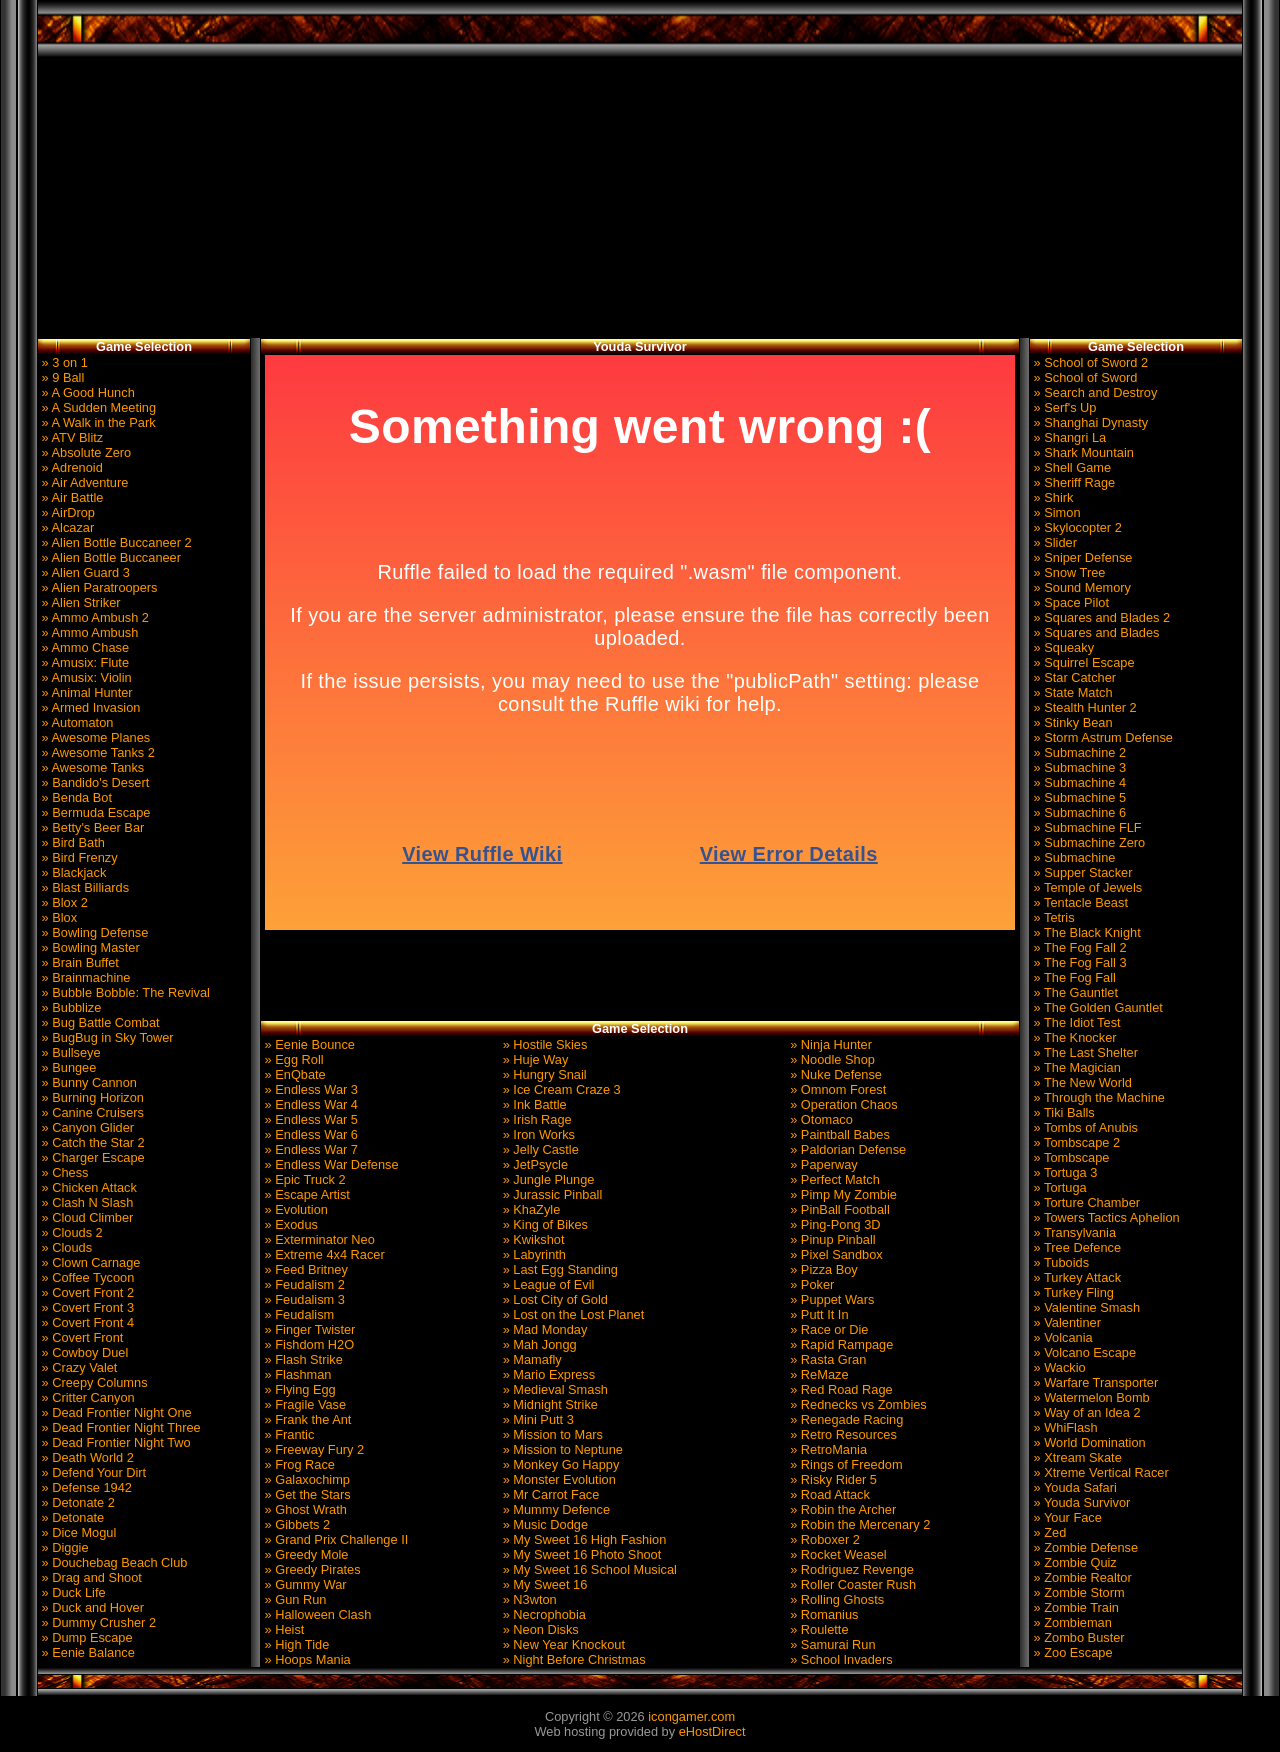  Describe the element at coordinates (1078, 962) in the screenshot. I see `» The Fog Fall 3` at that location.